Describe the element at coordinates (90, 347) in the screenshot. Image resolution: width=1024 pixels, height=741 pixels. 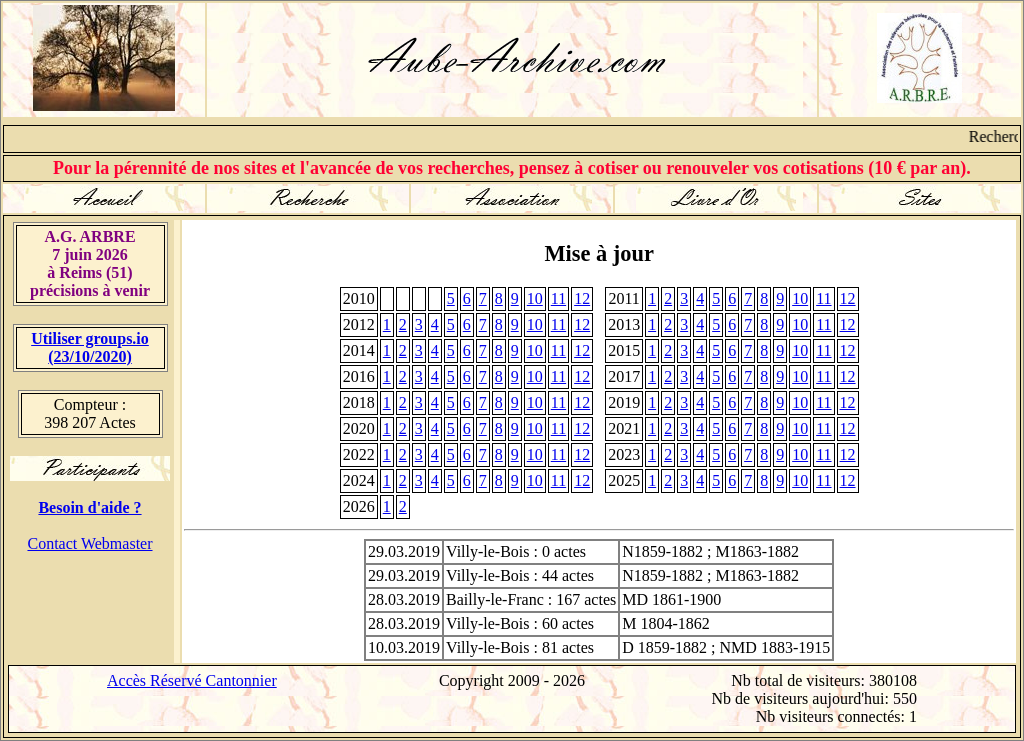
I see `Utiliser groups.io(23/10/2020)` at that location.